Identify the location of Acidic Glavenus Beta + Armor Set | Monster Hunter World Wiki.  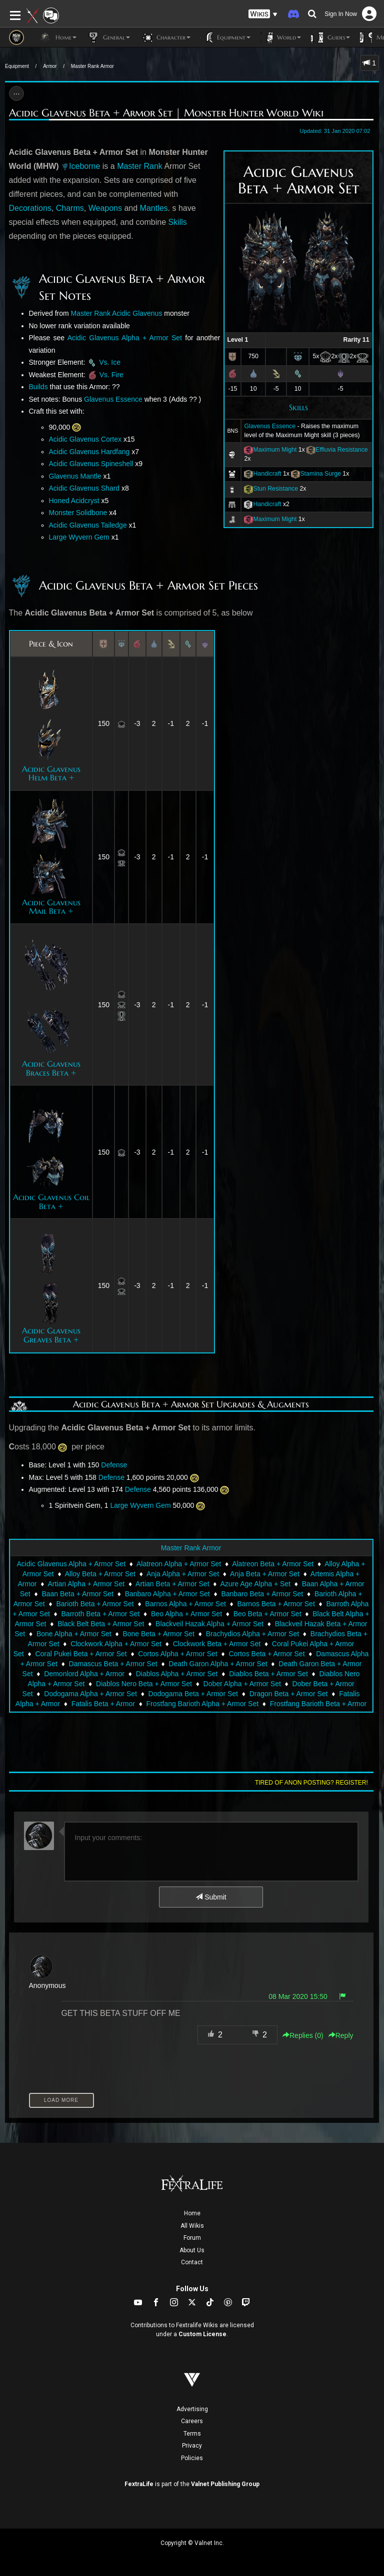
(166, 112).